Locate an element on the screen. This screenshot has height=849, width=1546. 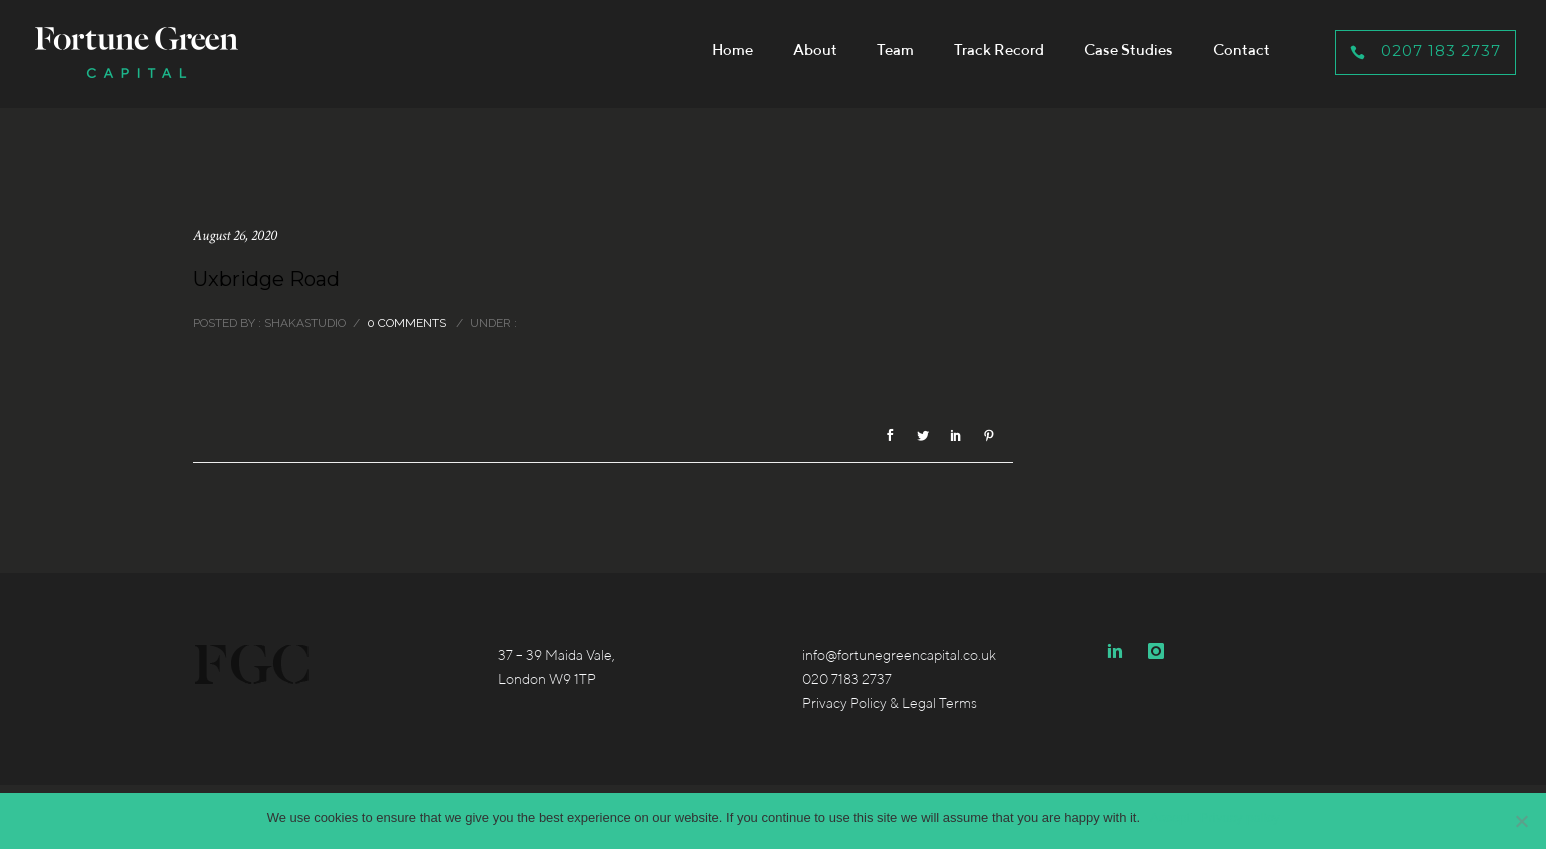
About is located at coordinates (815, 49).